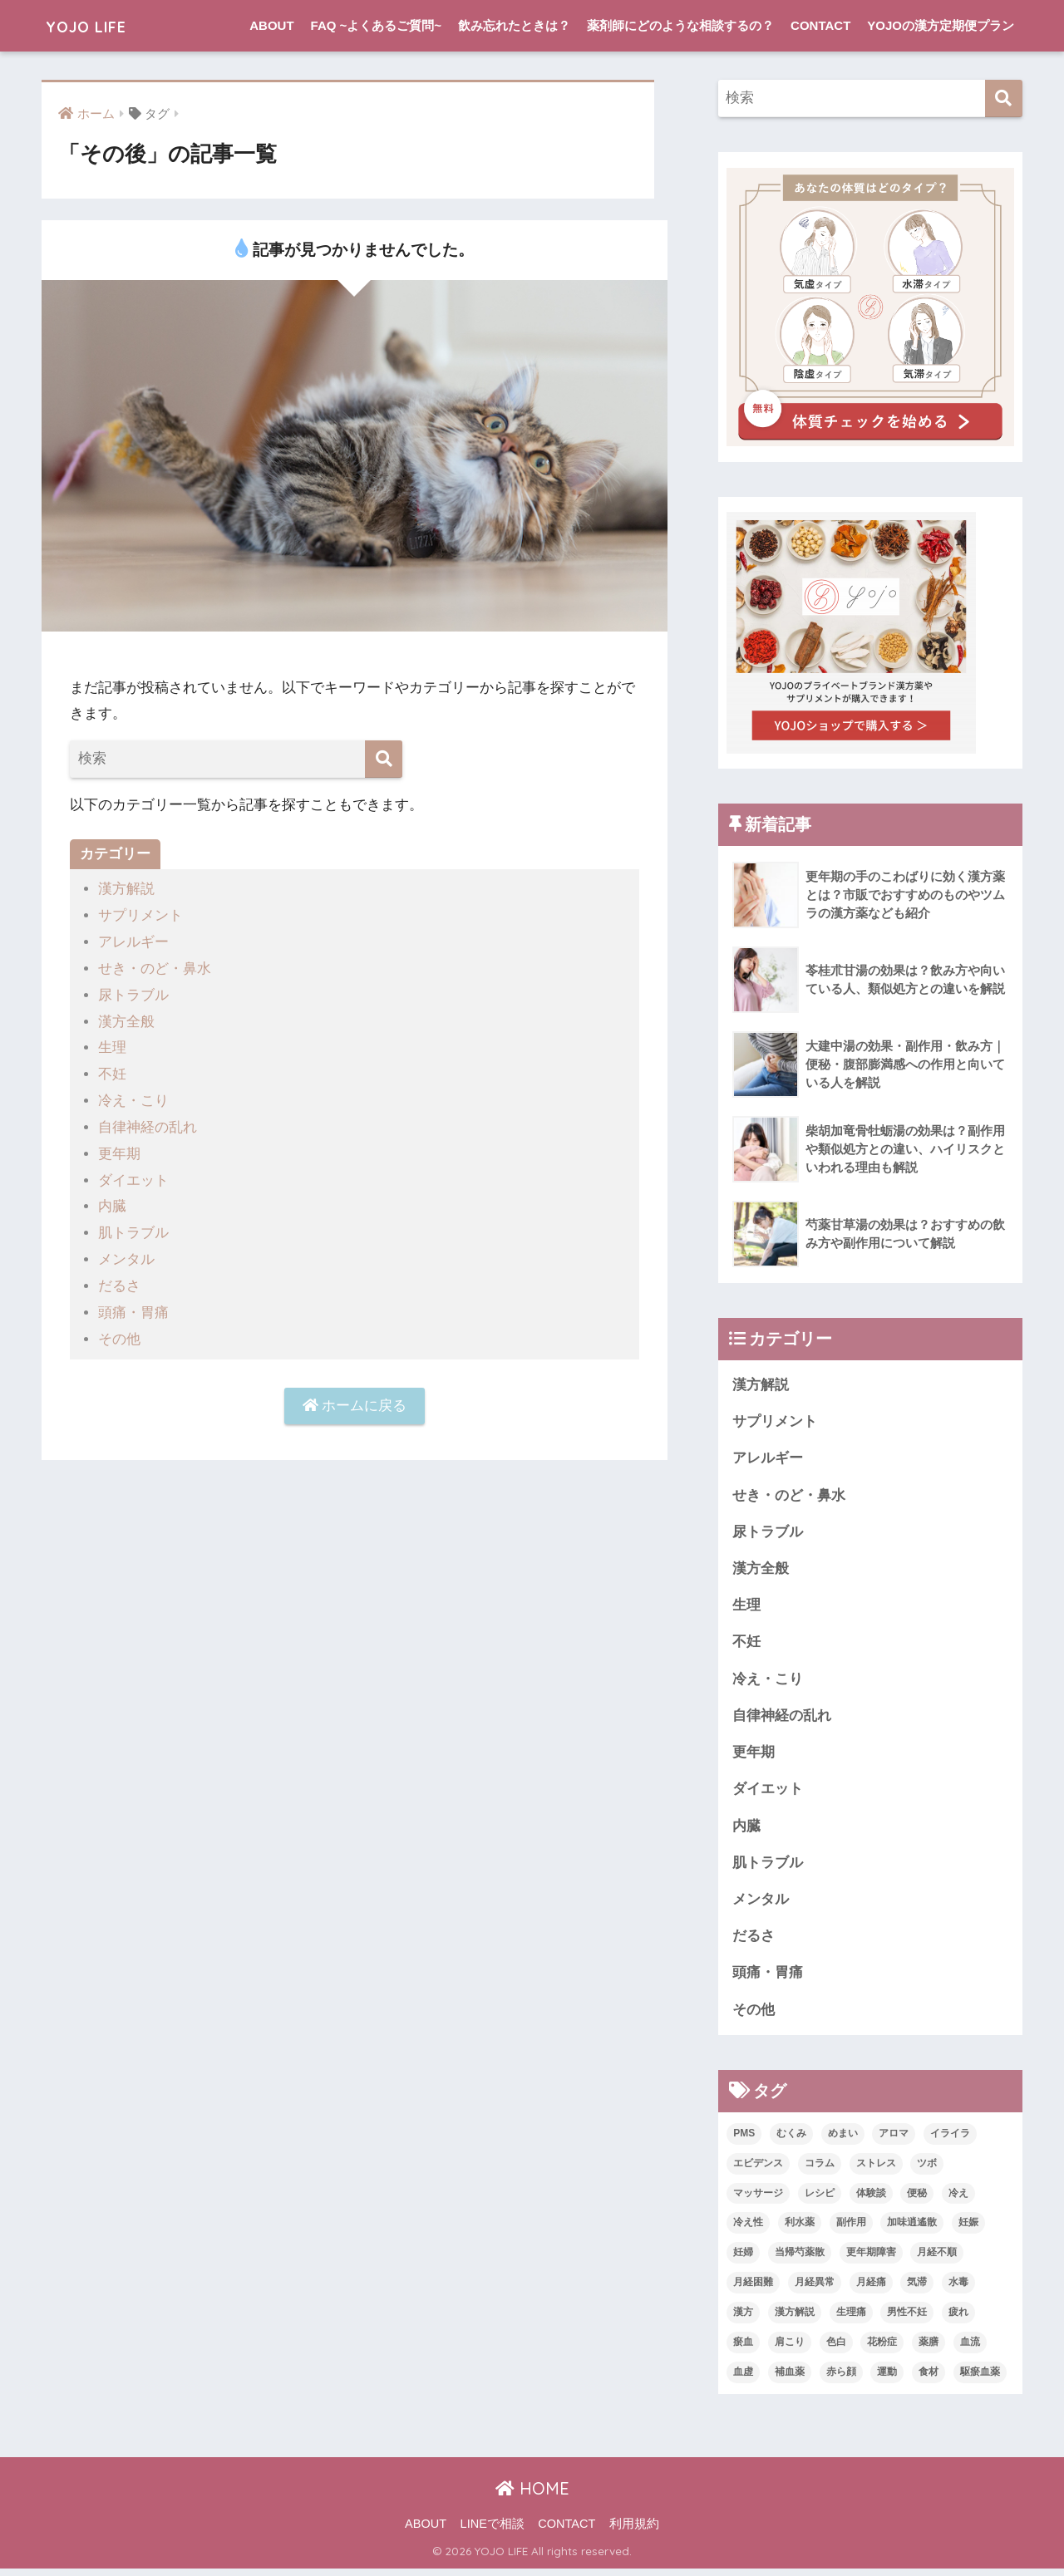  What do you see at coordinates (790, 2379) in the screenshot?
I see `補血薬 [補血薬 (1個の項目)]` at bounding box center [790, 2379].